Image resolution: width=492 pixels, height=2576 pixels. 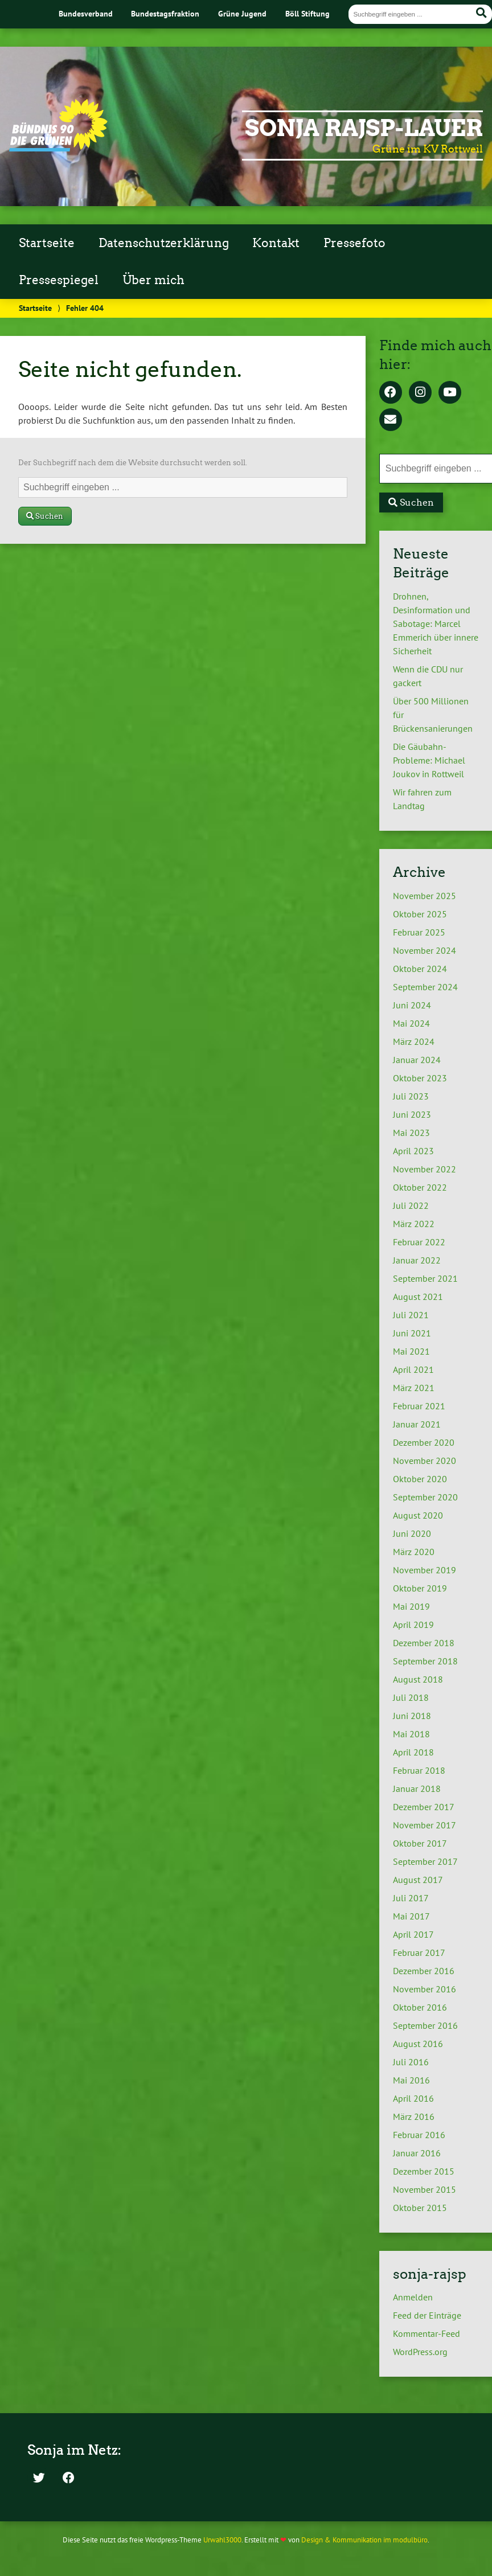 I want to click on Februar 2016, so click(x=419, y=2134).